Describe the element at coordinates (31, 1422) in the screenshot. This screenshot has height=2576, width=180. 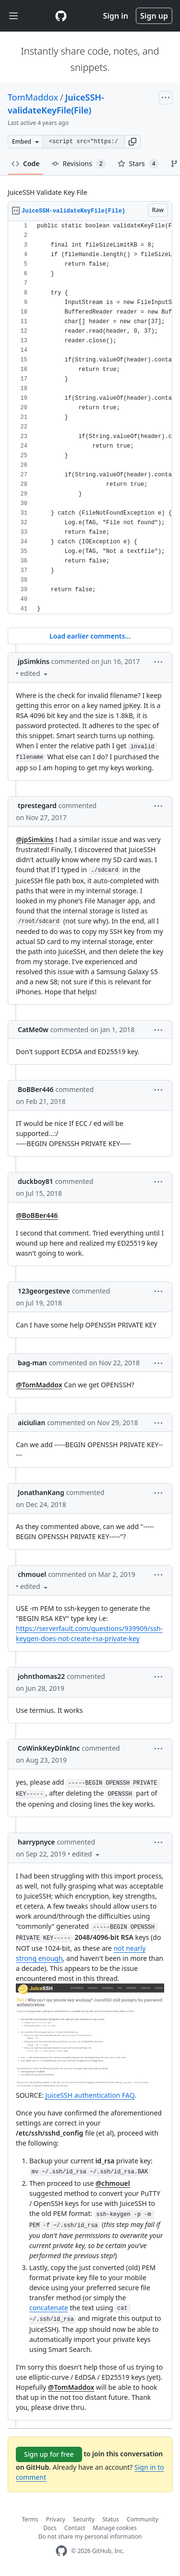
I see `aiciulian` at that location.